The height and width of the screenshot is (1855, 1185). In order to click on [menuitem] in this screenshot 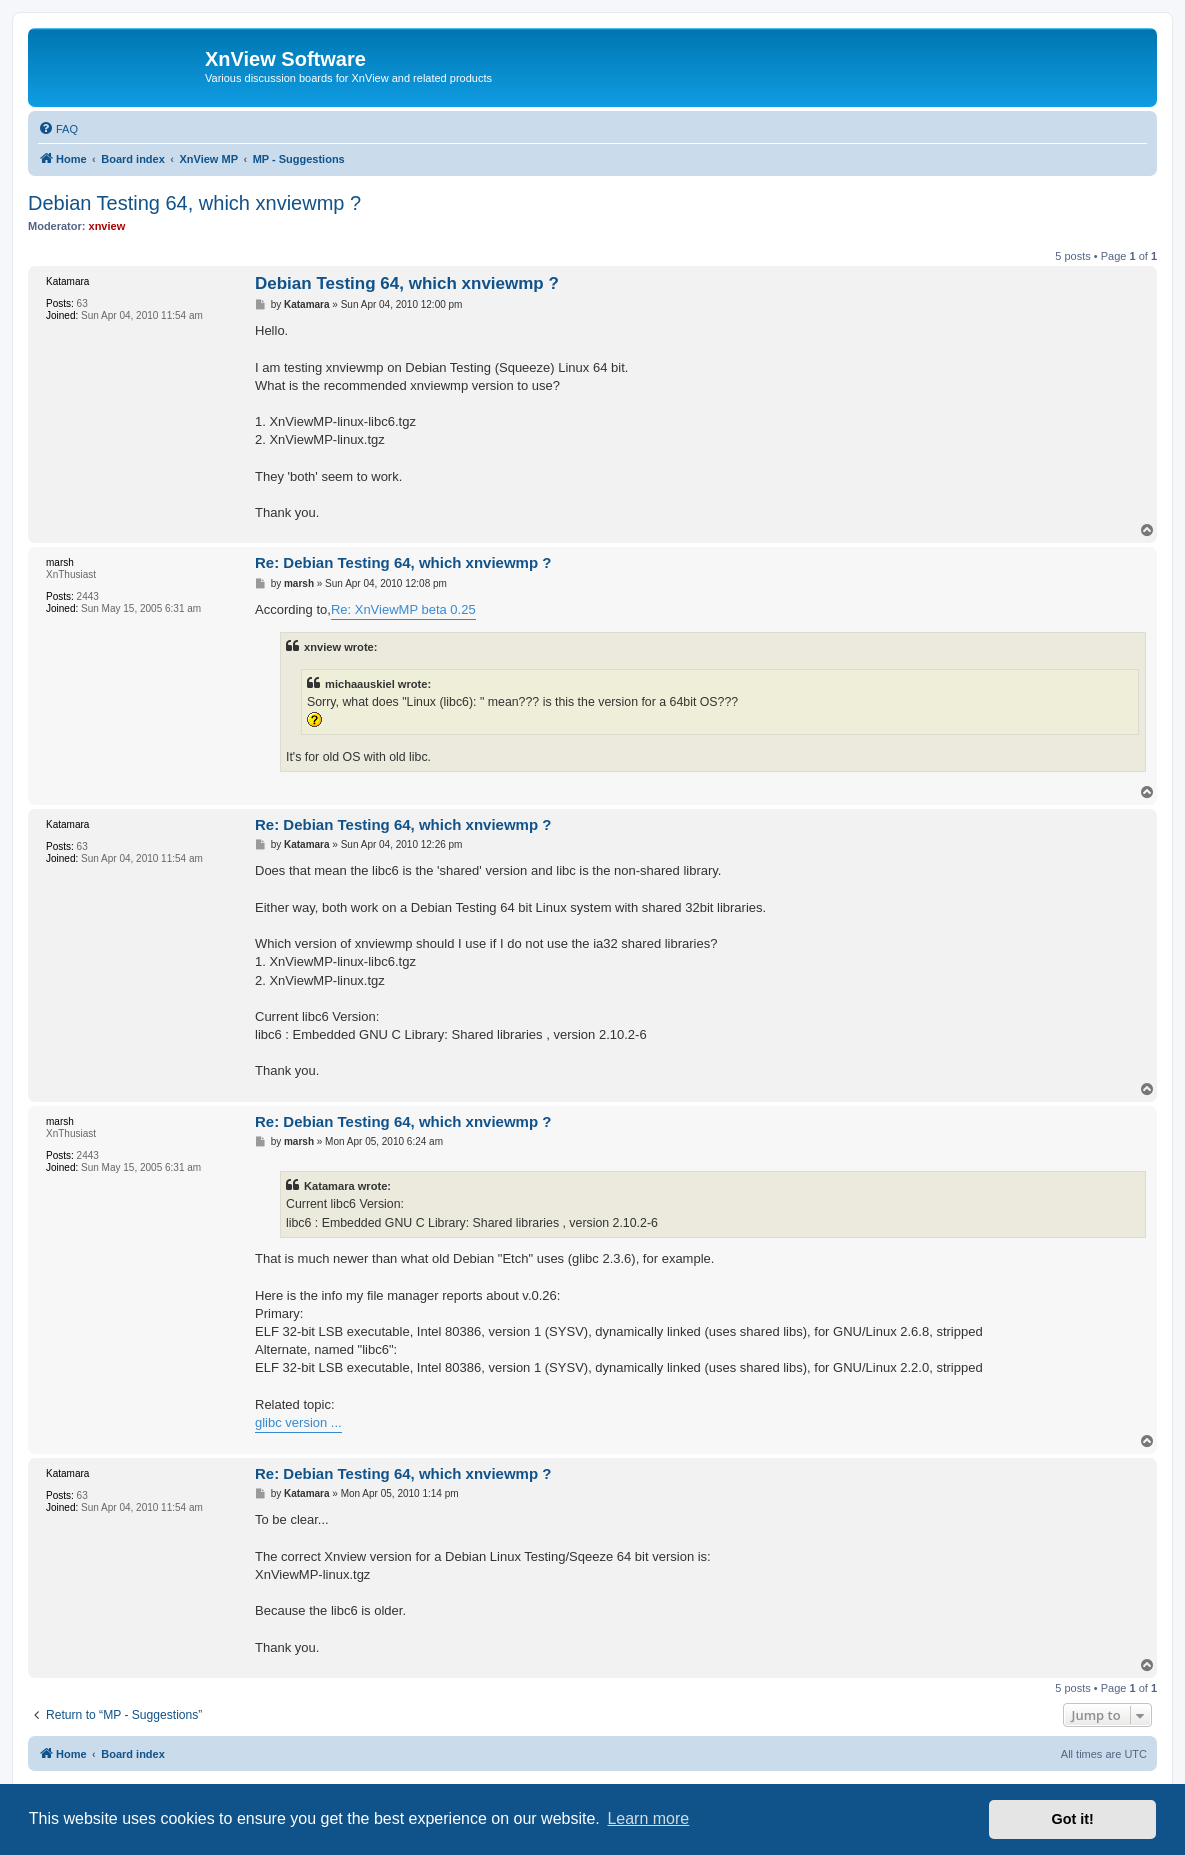, I will do `click(58, 129)`.